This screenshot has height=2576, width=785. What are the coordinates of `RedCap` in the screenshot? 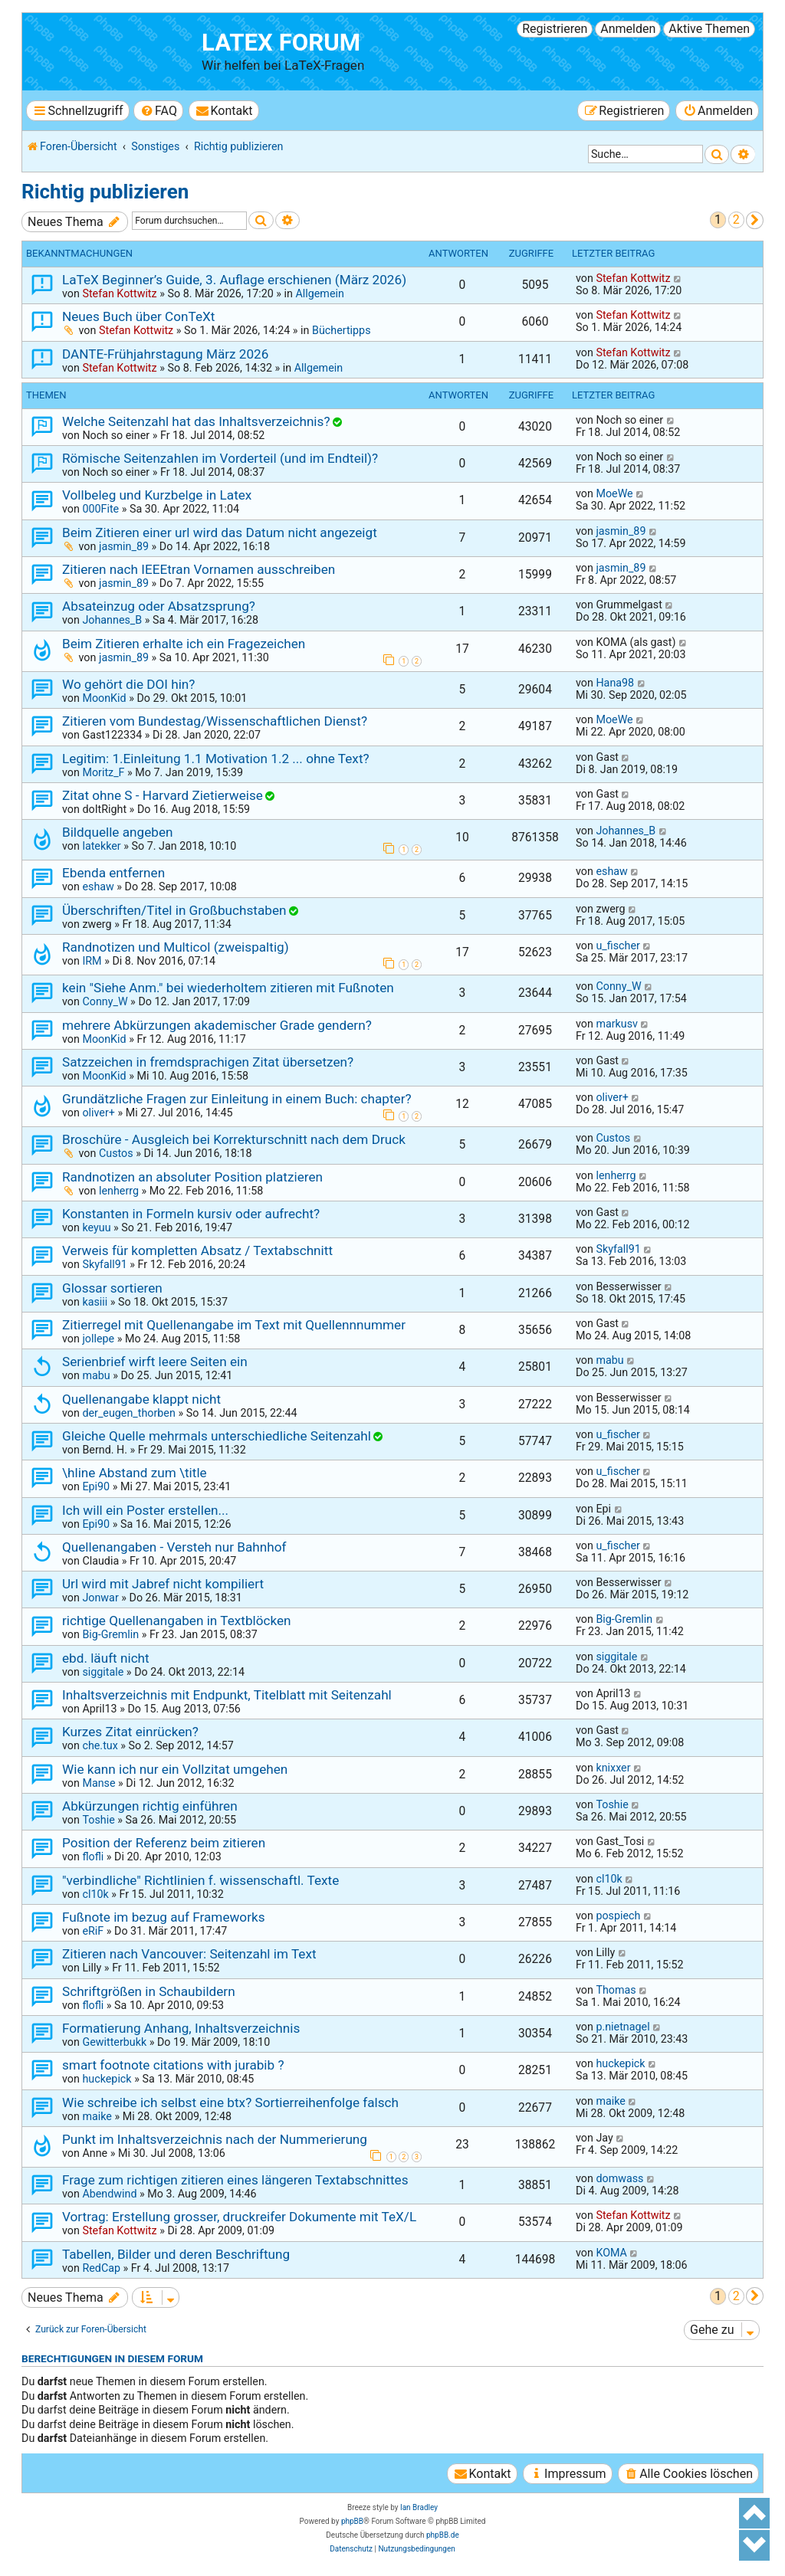 It's located at (101, 2268).